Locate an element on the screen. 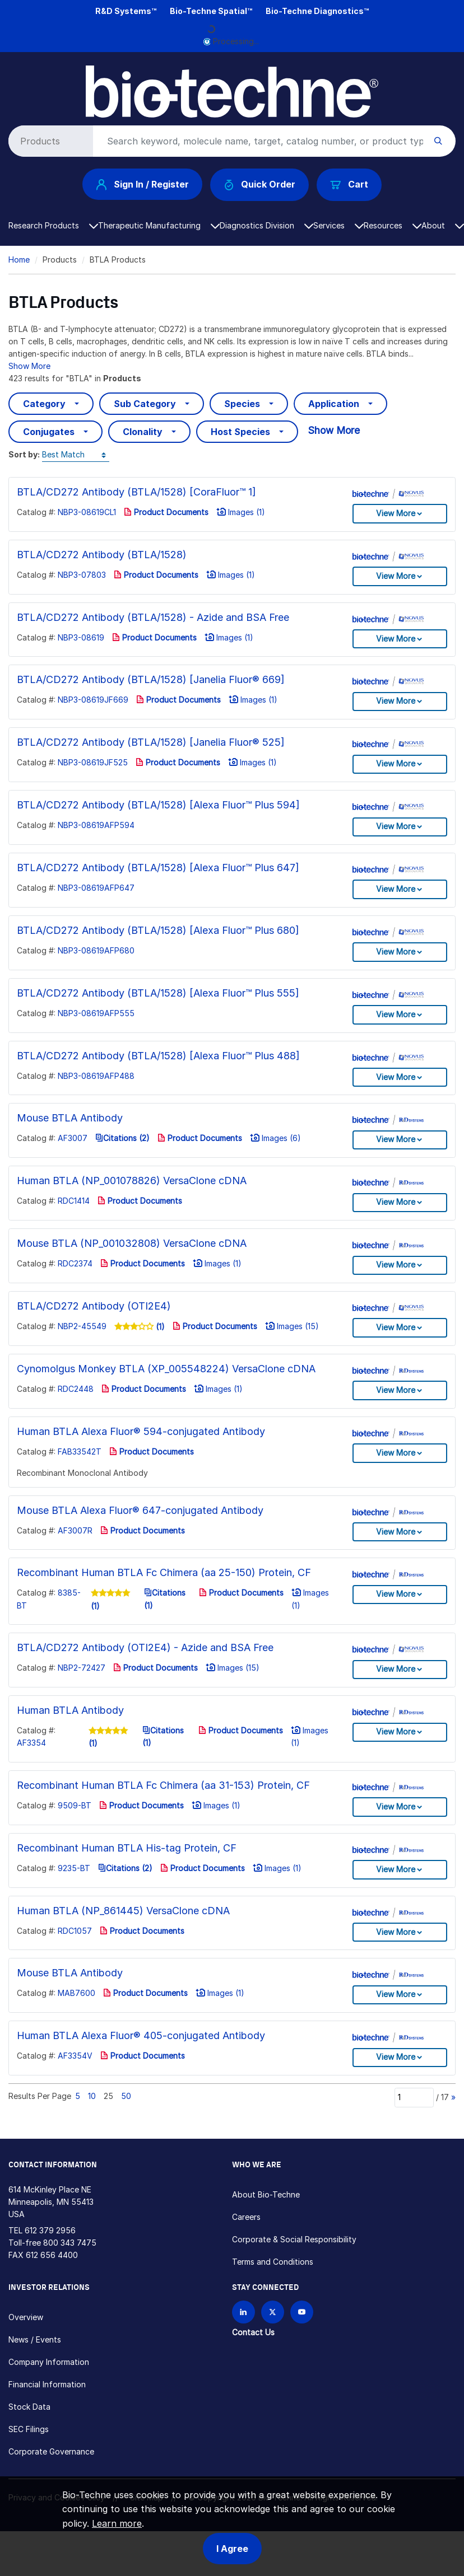 The height and width of the screenshot is (2576, 464). Citations (2) is located at coordinates (122, 1138).